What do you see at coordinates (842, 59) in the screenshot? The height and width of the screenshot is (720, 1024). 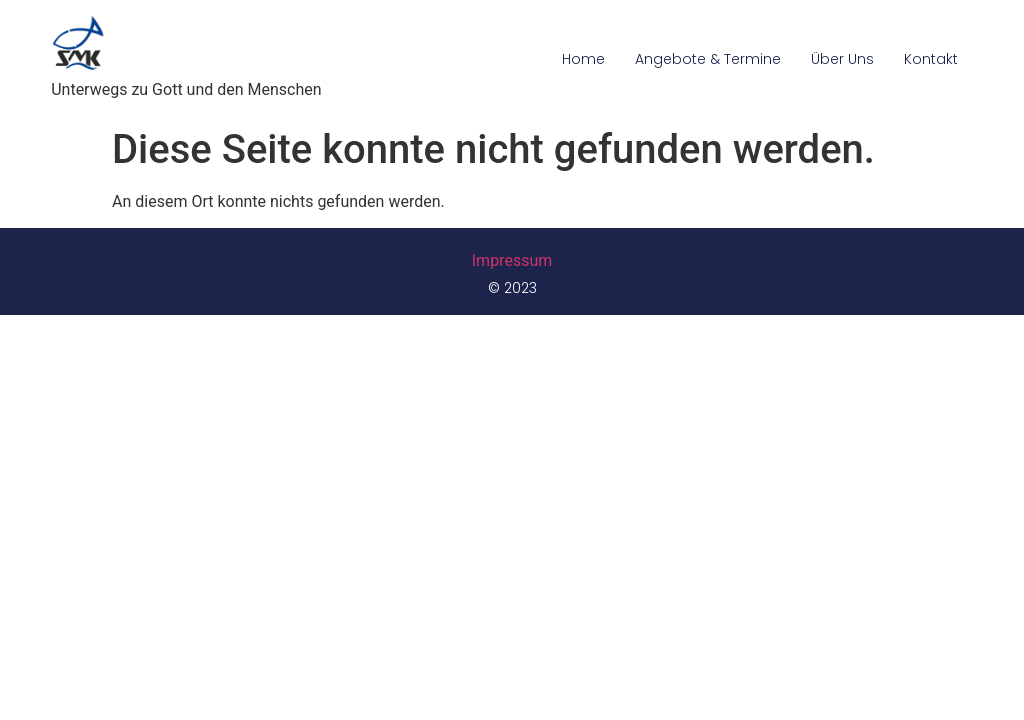 I see `Über Uns` at bounding box center [842, 59].